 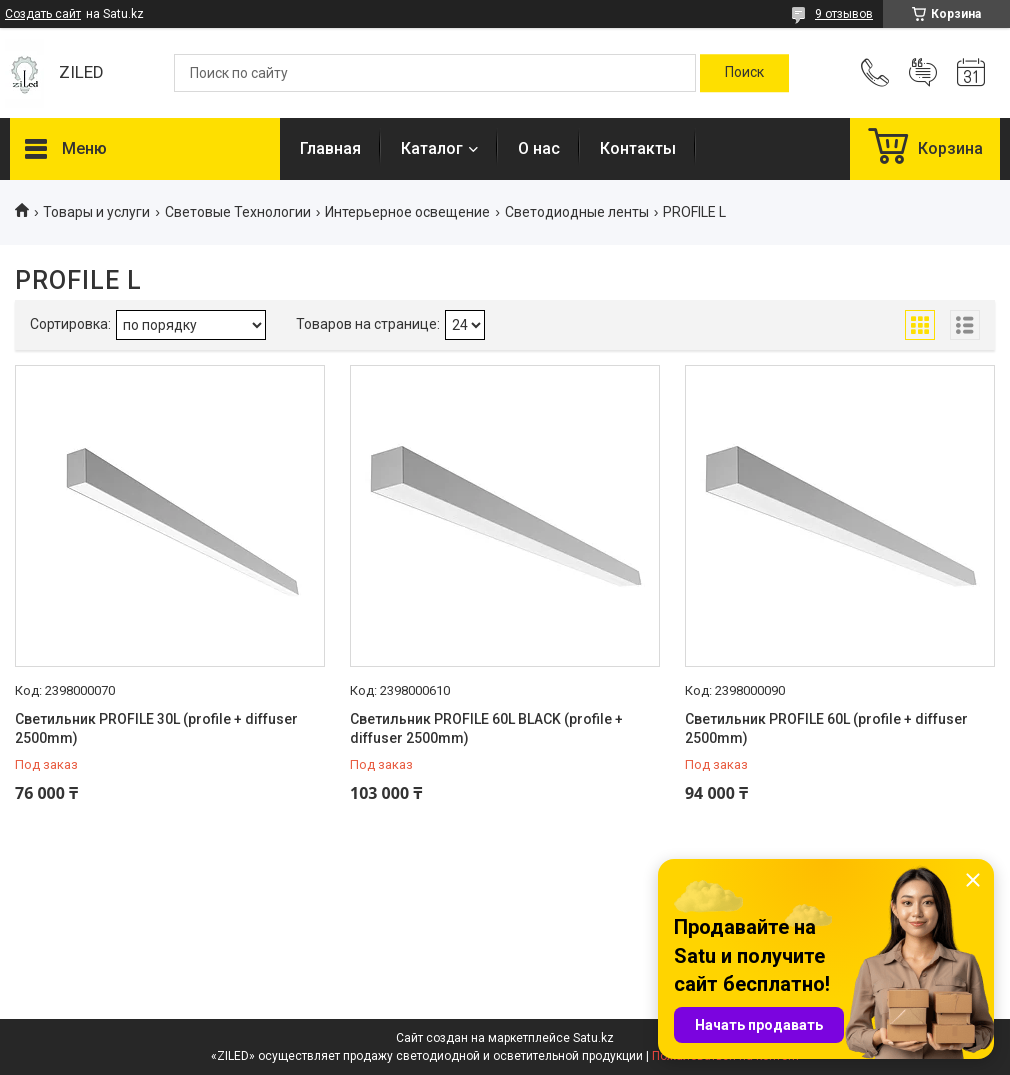 What do you see at coordinates (43, 14) in the screenshot?
I see `Создать сайт` at bounding box center [43, 14].